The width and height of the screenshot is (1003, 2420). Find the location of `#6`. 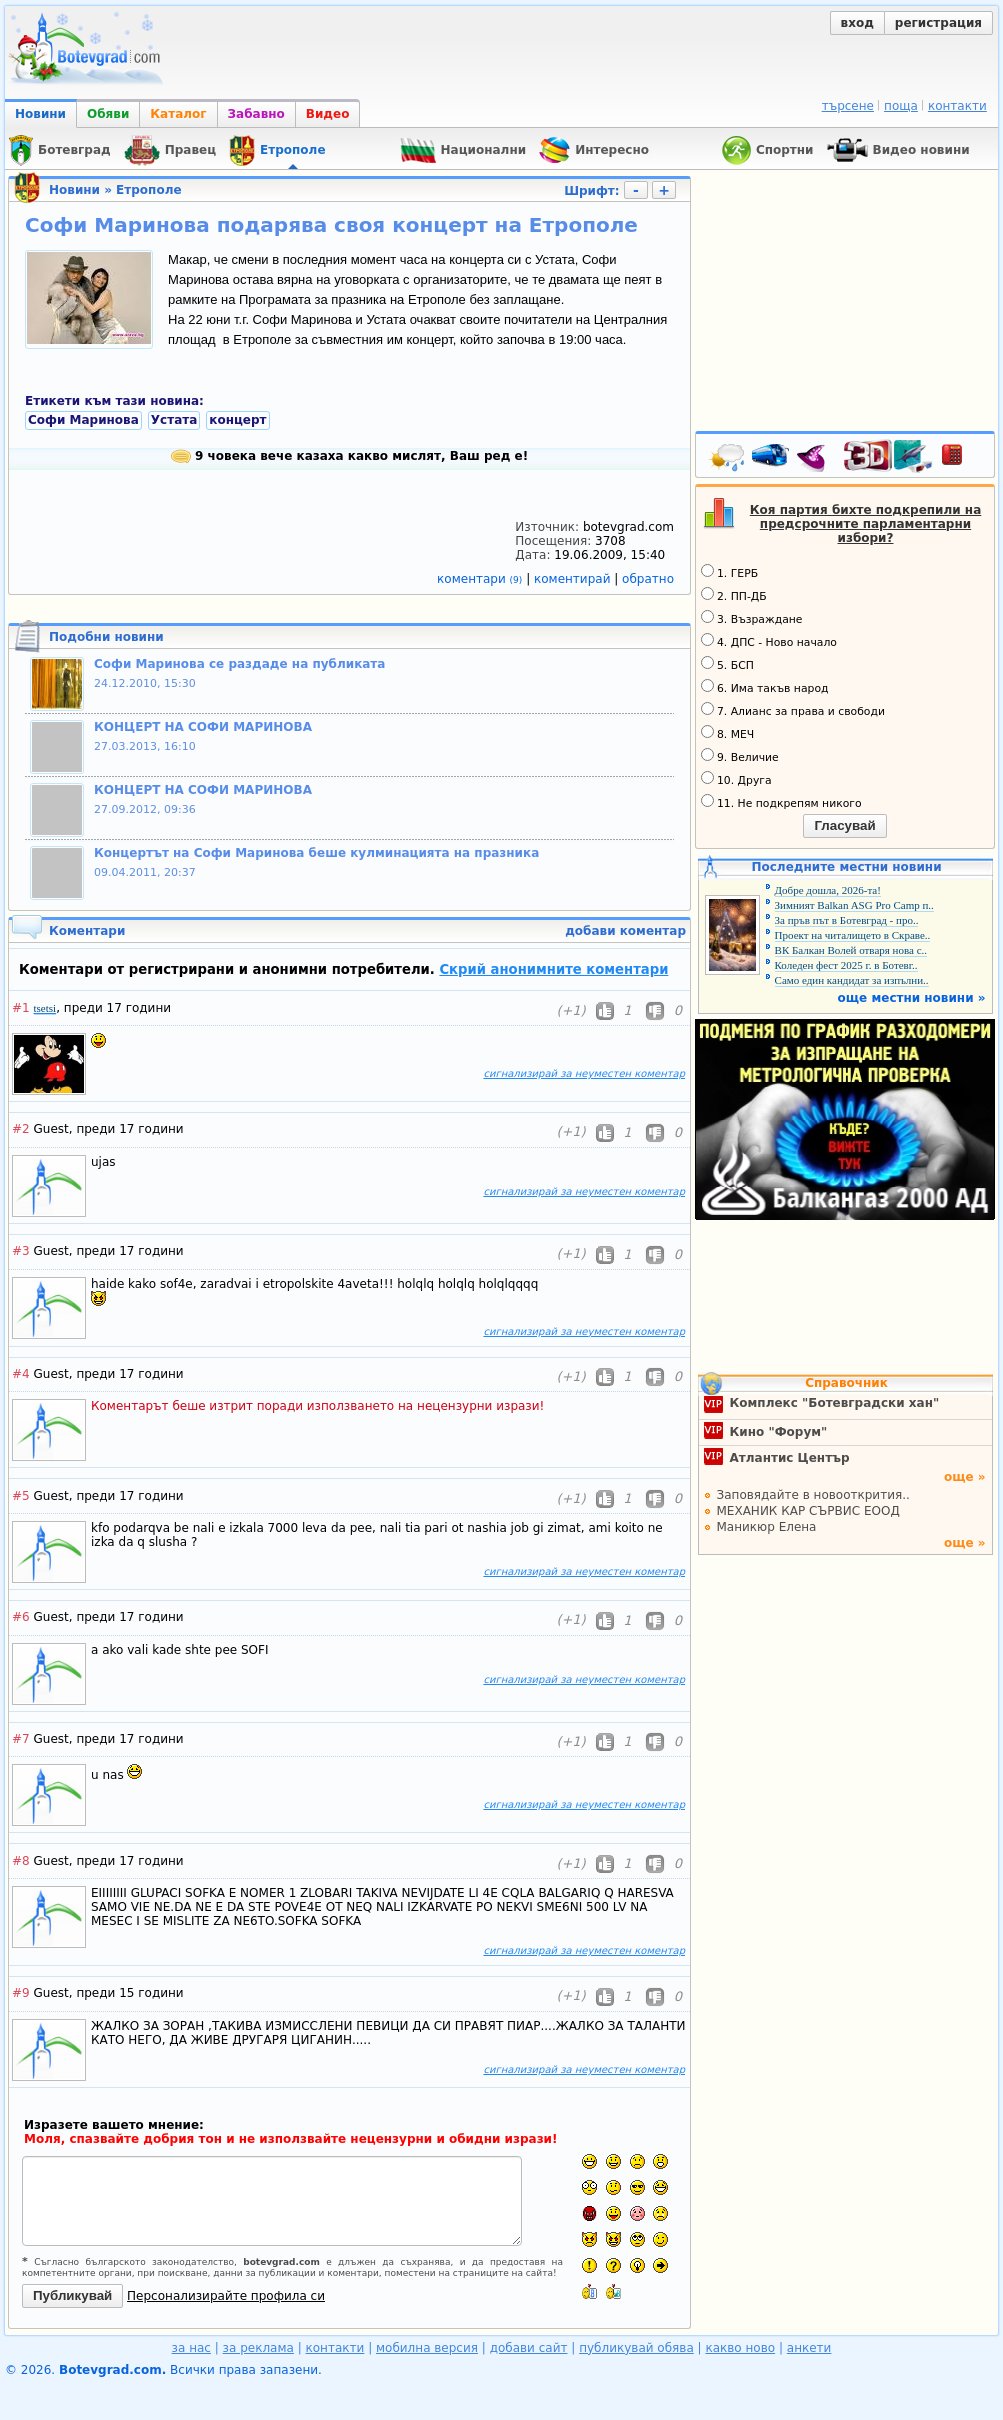

#6 is located at coordinates (21, 1617).